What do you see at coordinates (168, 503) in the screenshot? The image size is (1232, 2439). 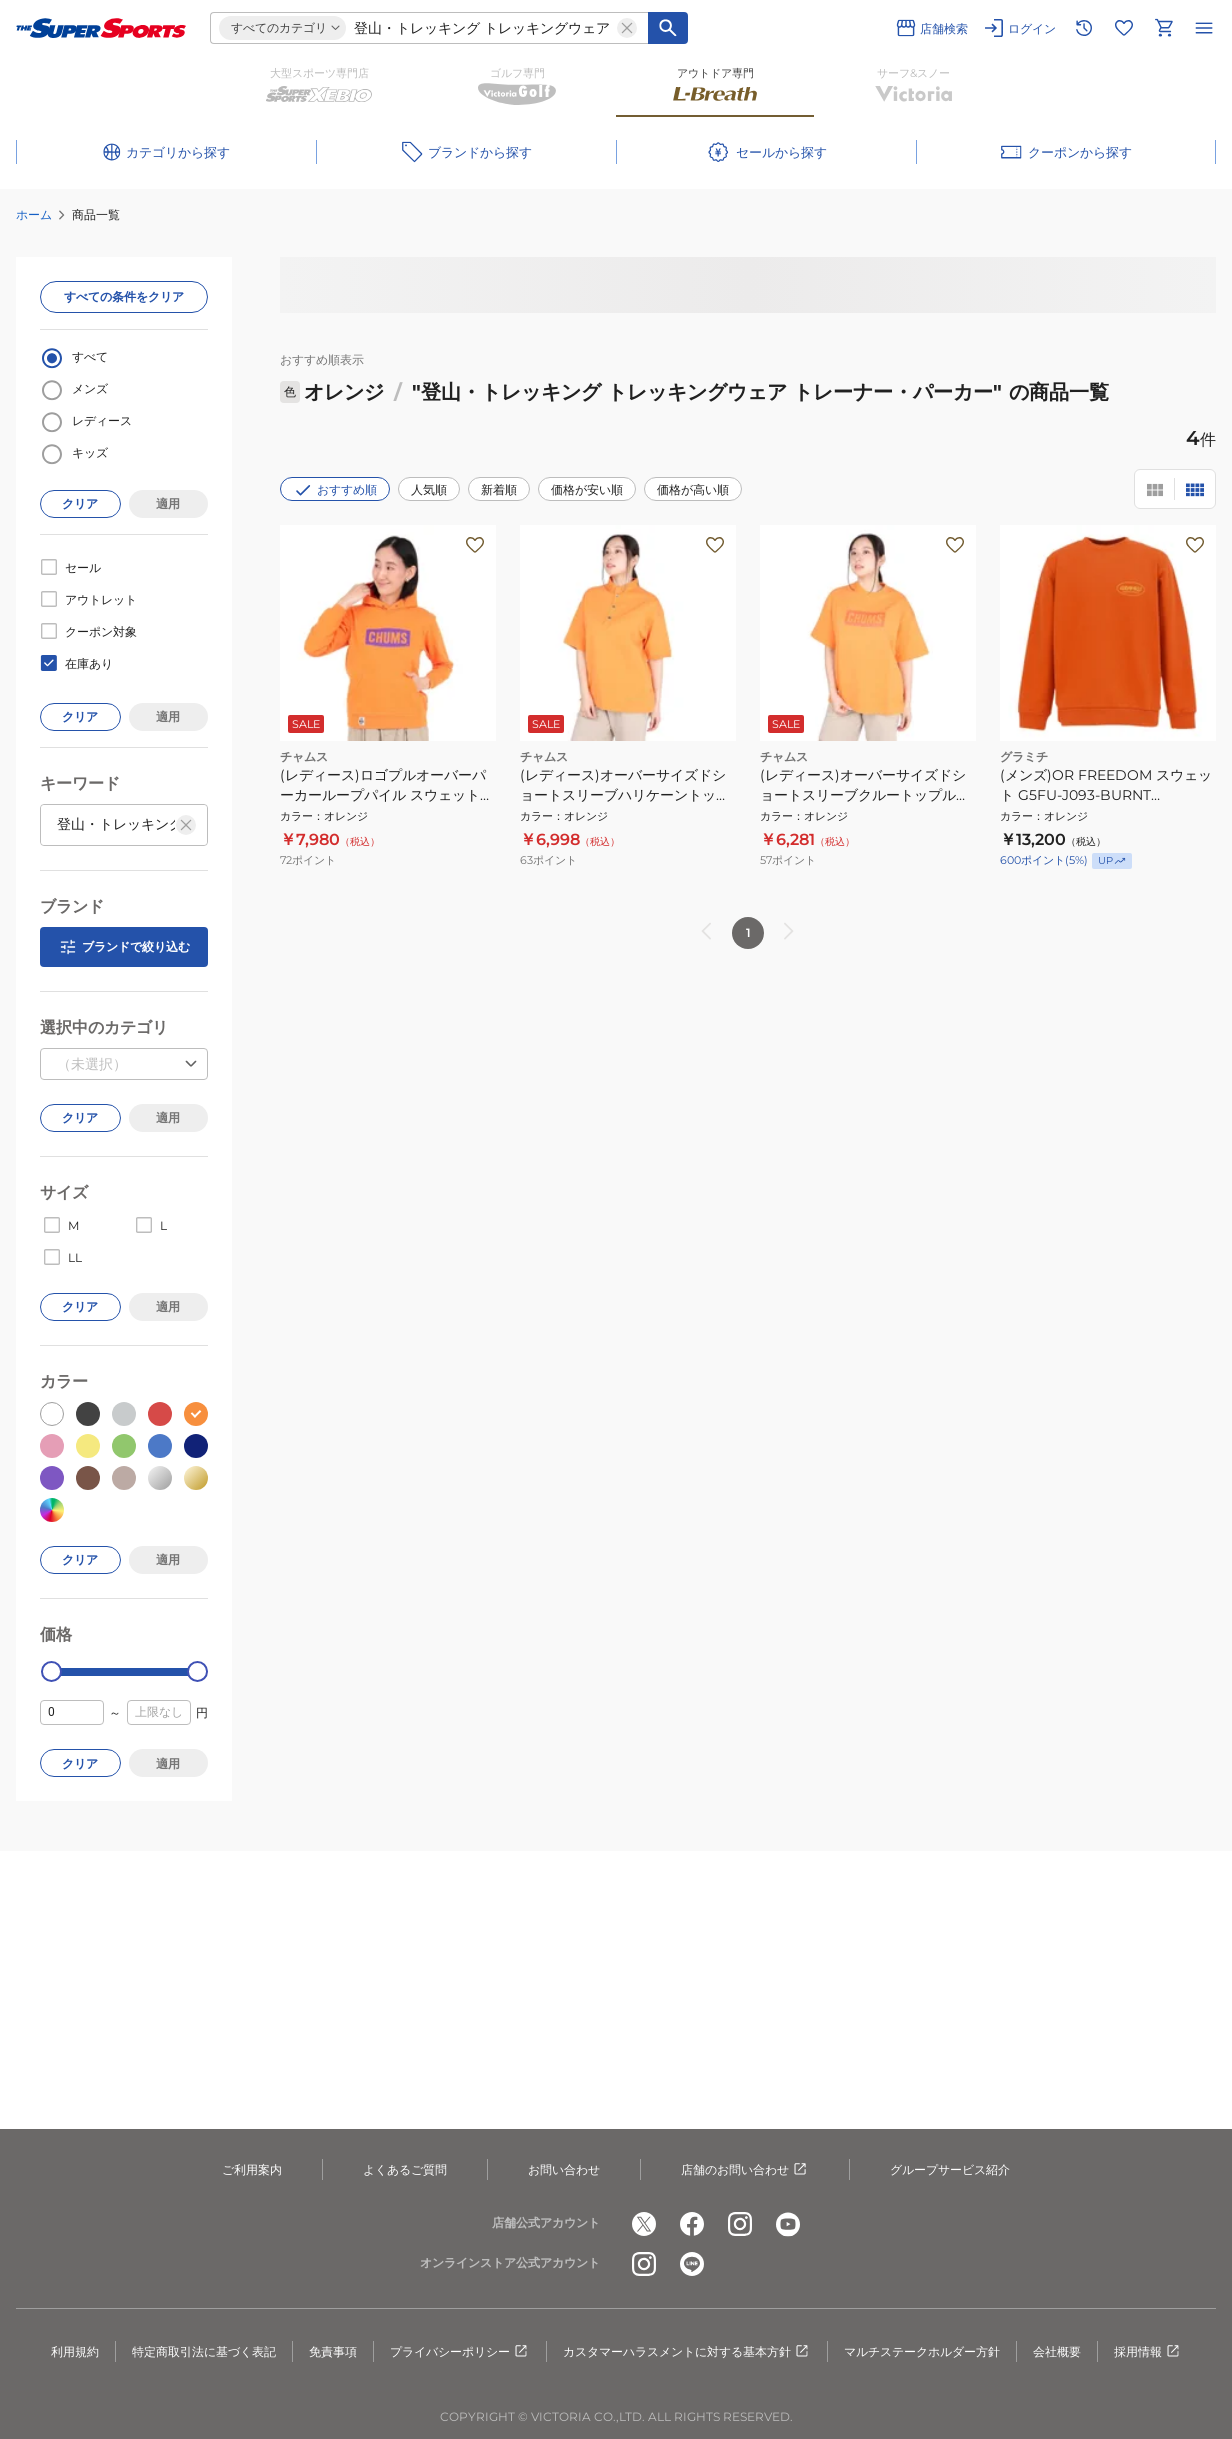 I see `適用` at bounding box center [168, 503].